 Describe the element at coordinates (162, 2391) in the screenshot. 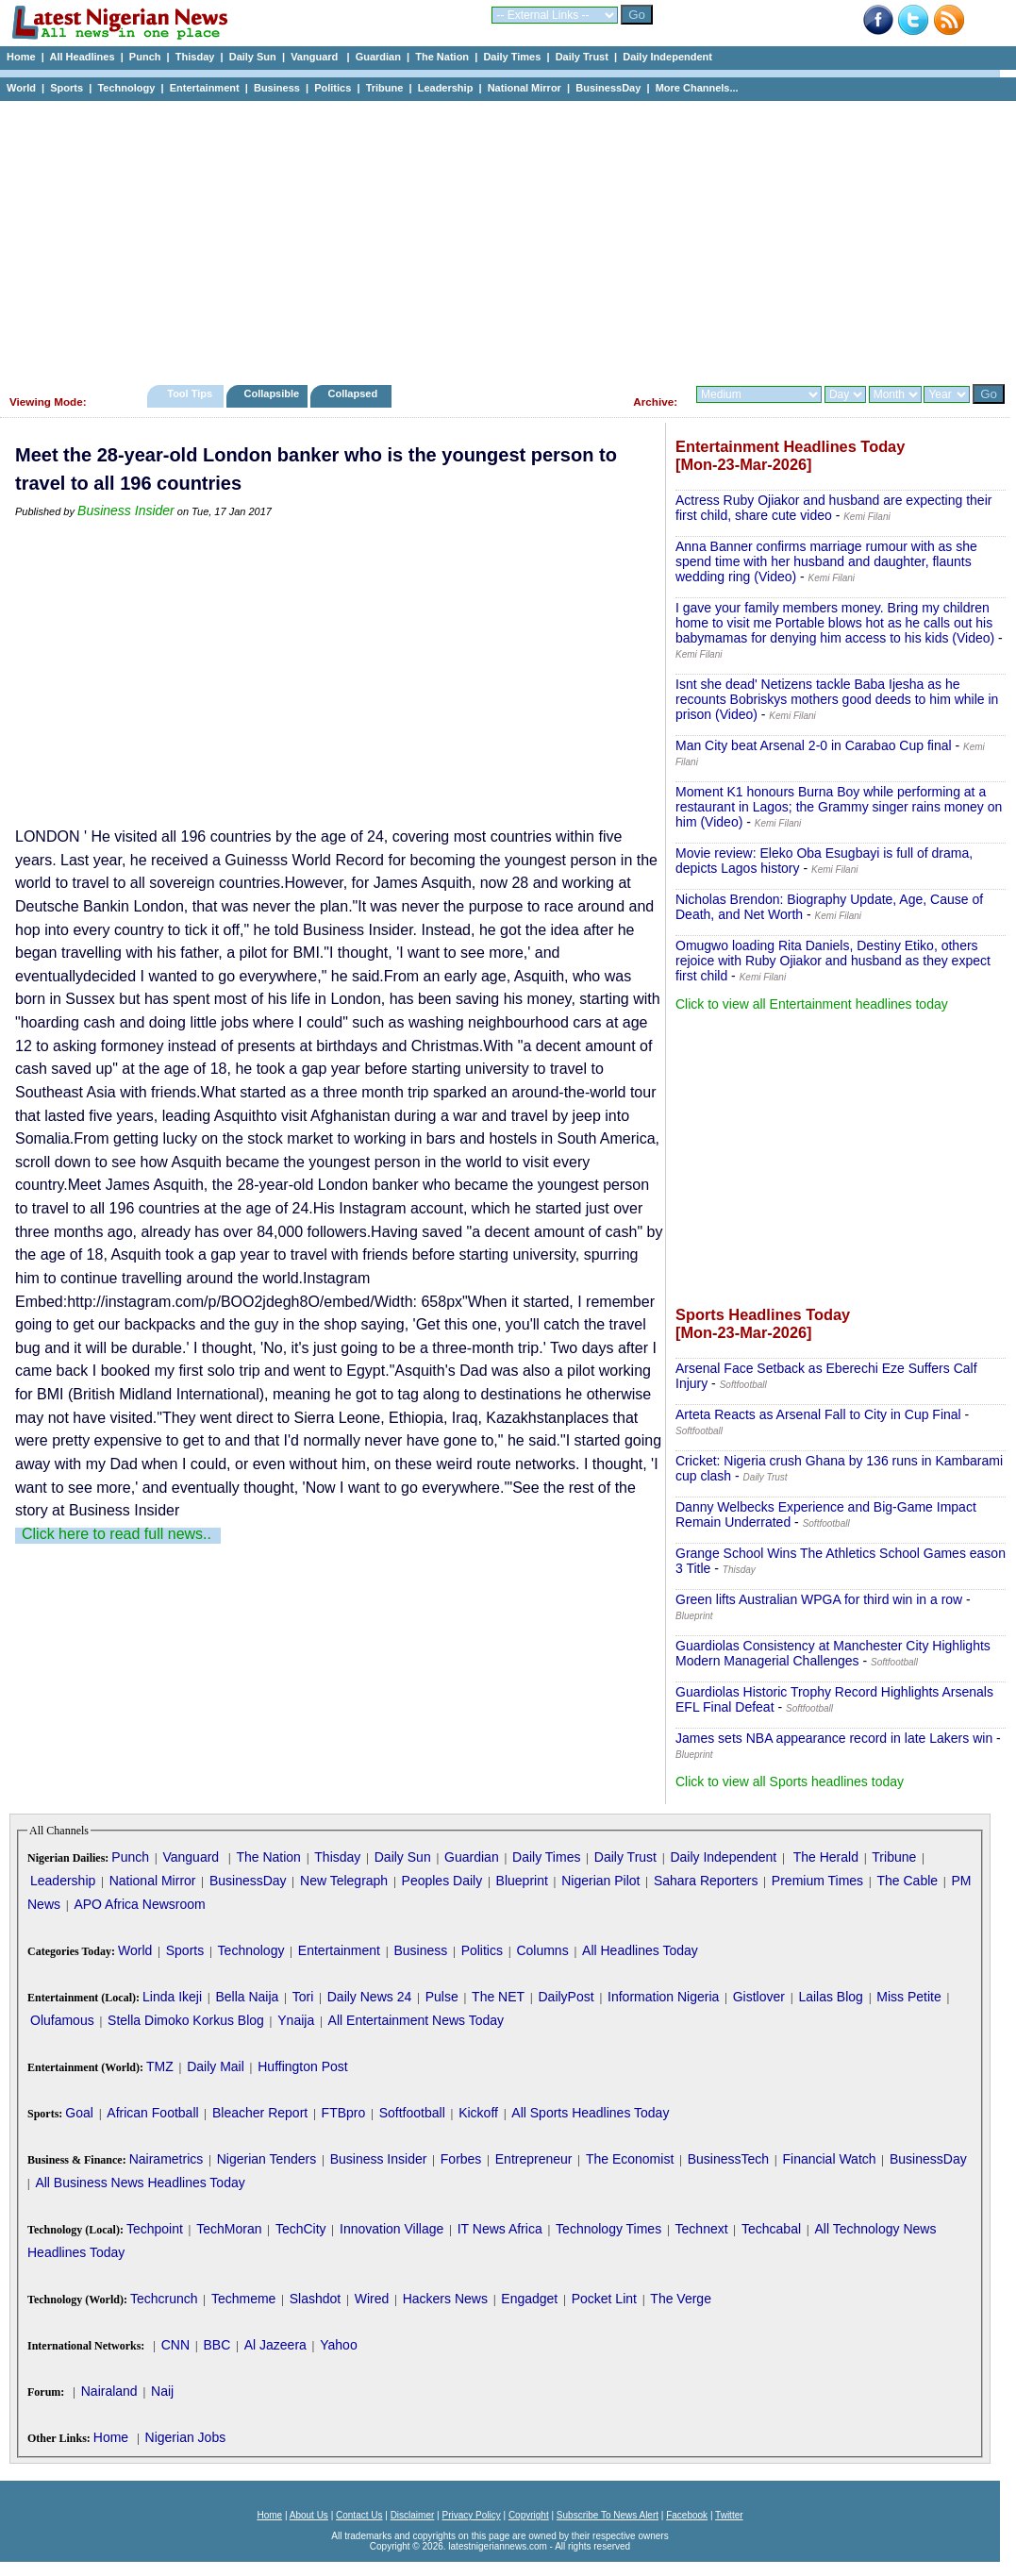

I see `Naij` at that location.